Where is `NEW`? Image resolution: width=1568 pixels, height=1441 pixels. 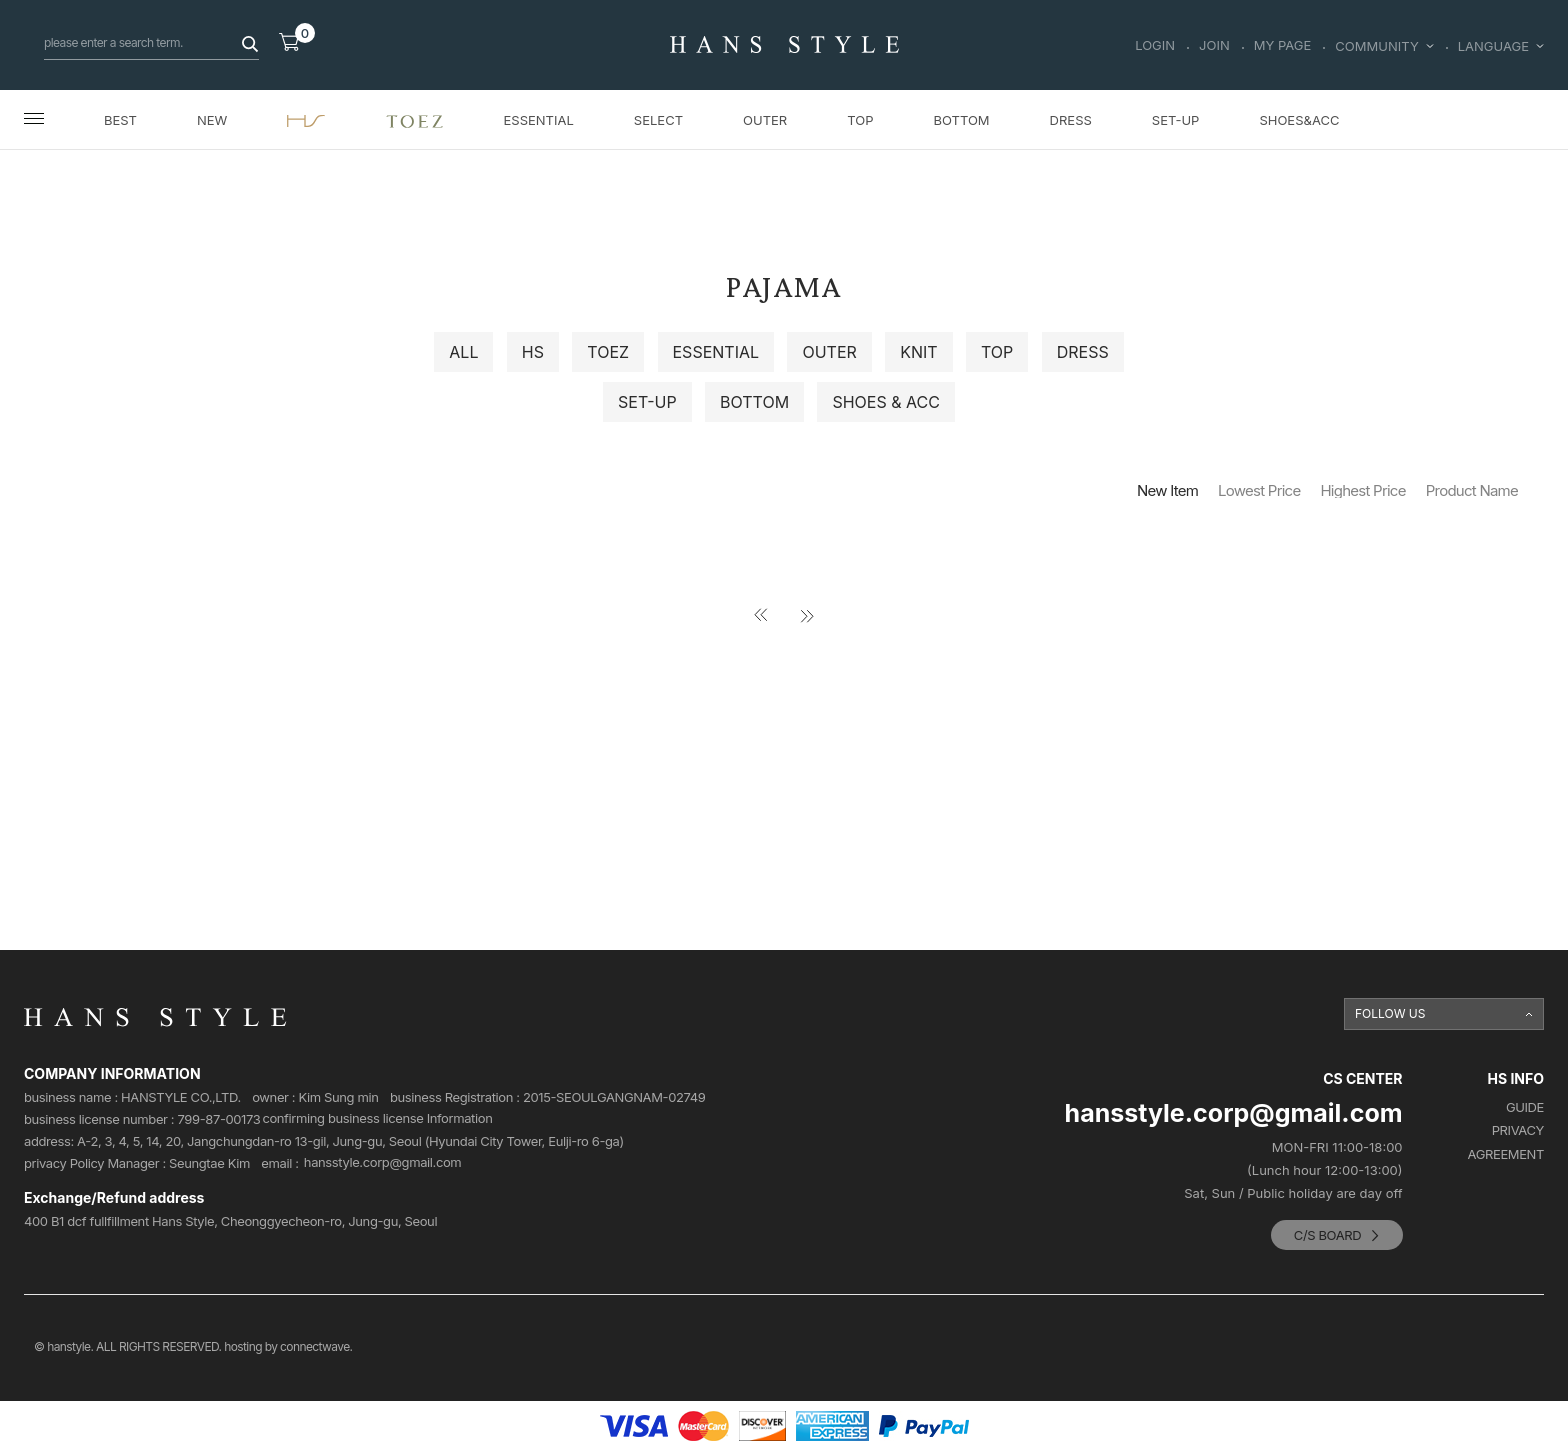
NEW is located at coordinates (212, 120).